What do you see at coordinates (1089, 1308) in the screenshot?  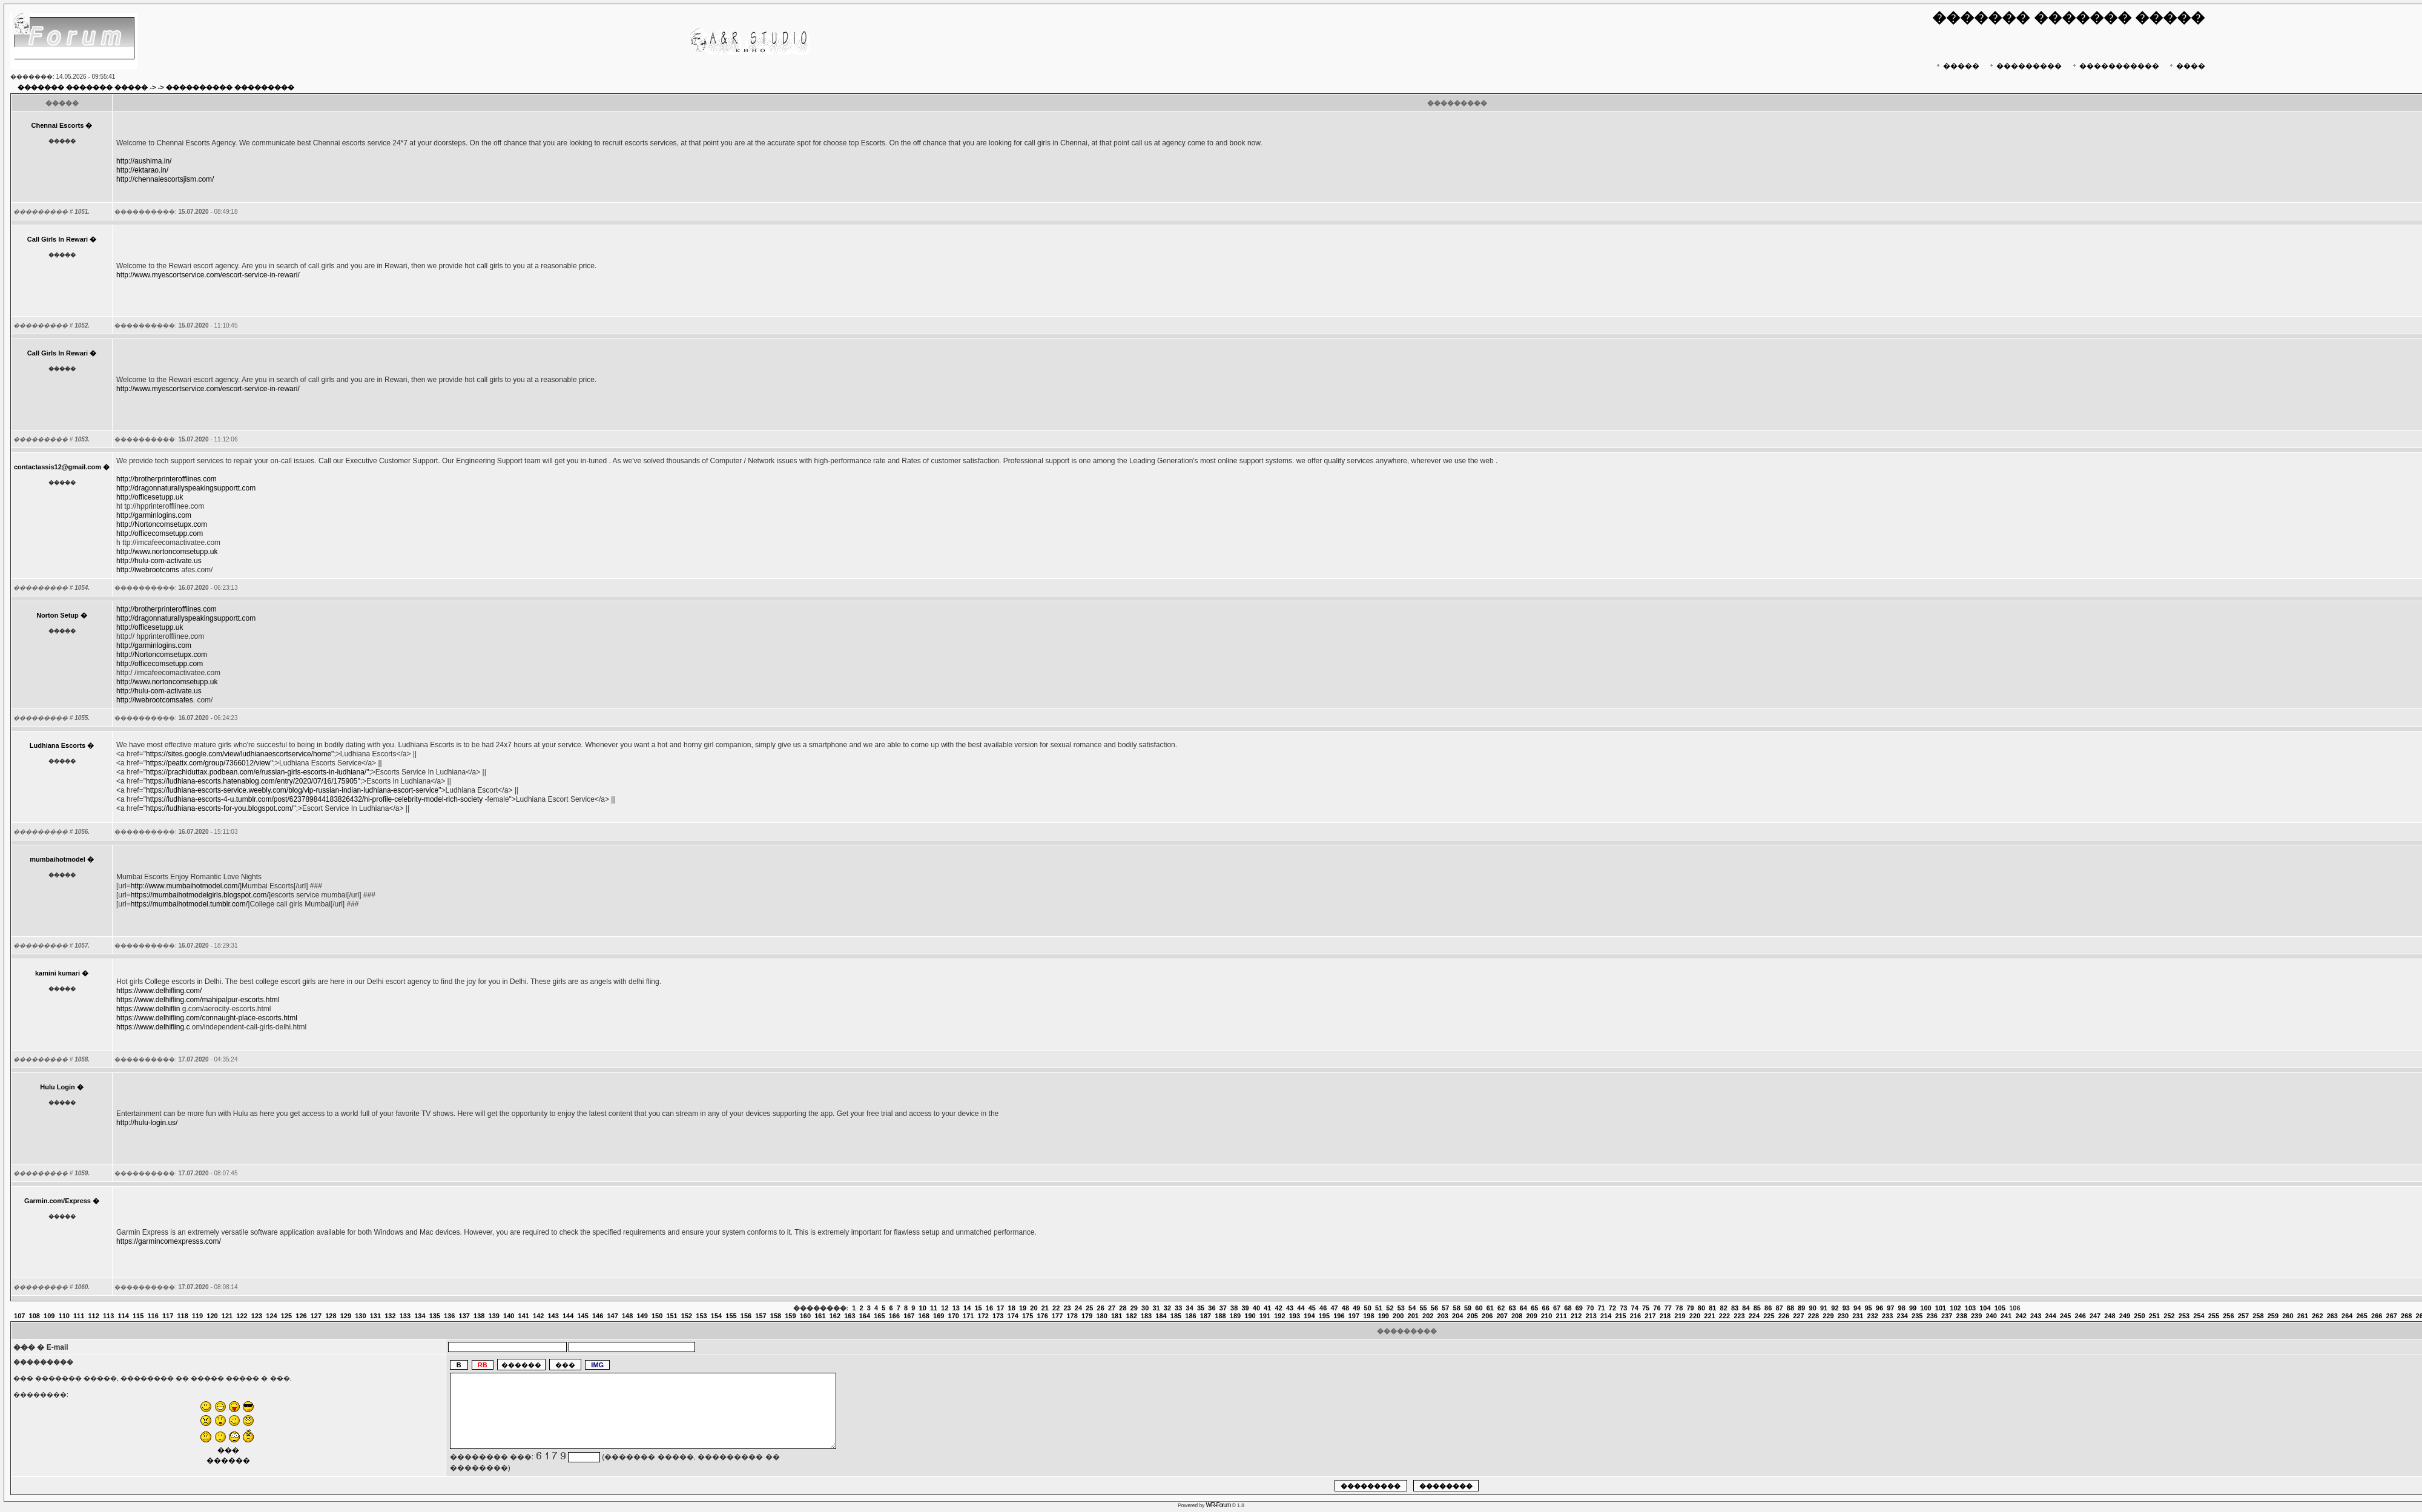 I see `25` at bounding box center [1089, 1308].